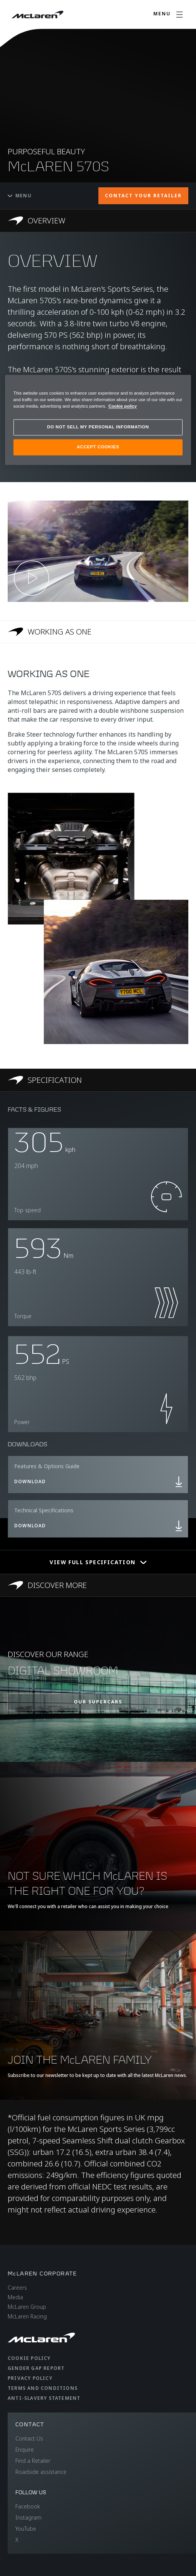 This screenshot has width=196, height=2576. I want to click on Enquire, so click(24, 2449).